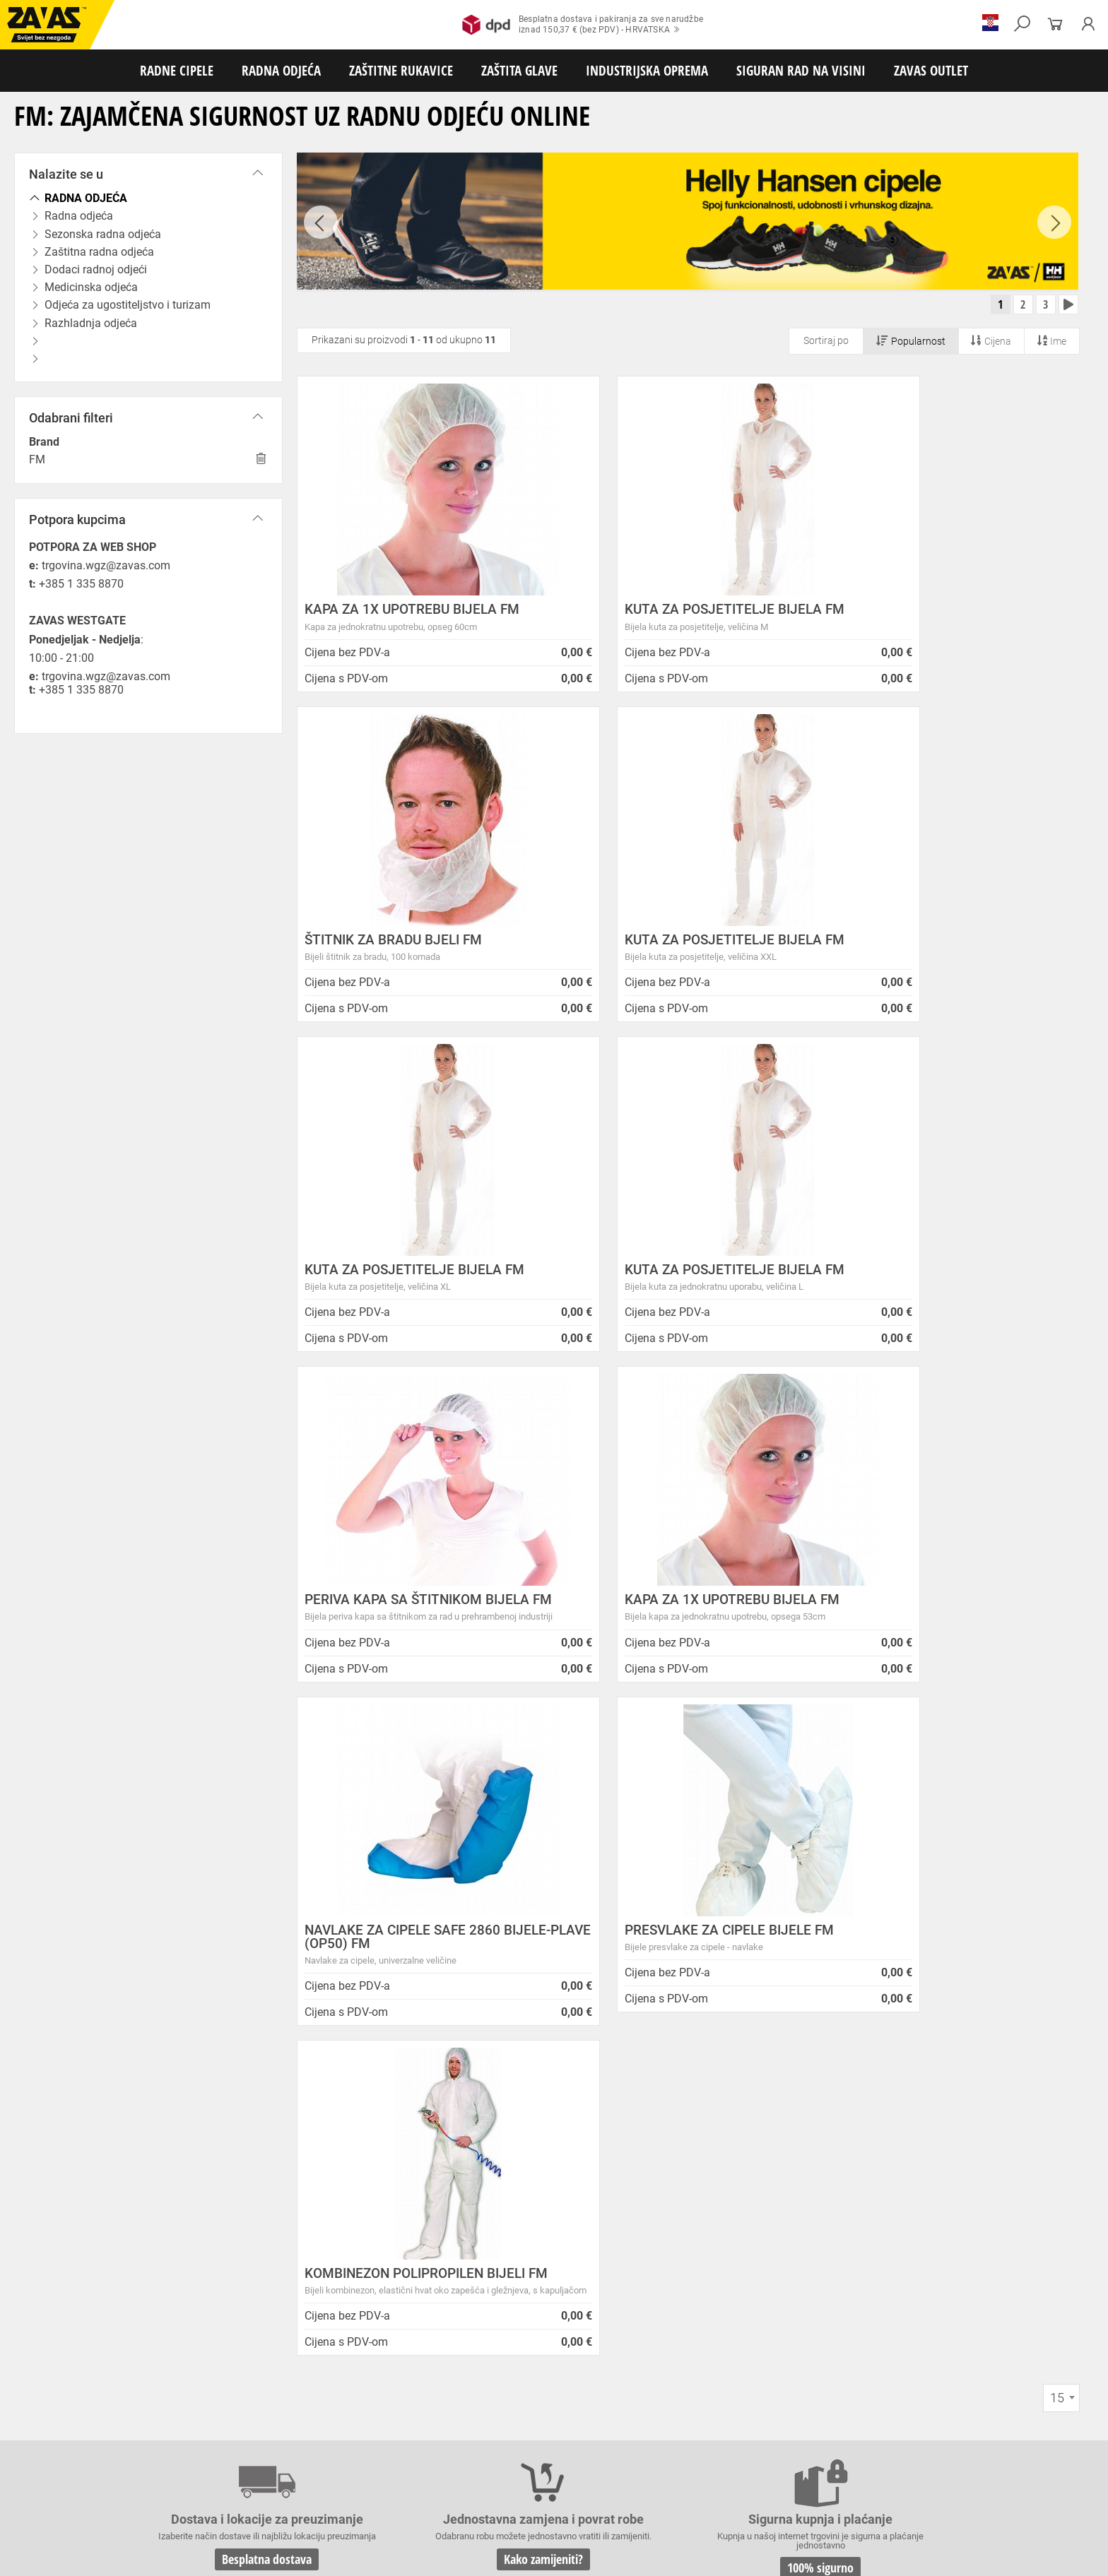 The width and height of the screenshot is (1108, 2576). Describe the element at coordinates (246, 2196) in the screenshot. I see `O tvrtki` at that location.